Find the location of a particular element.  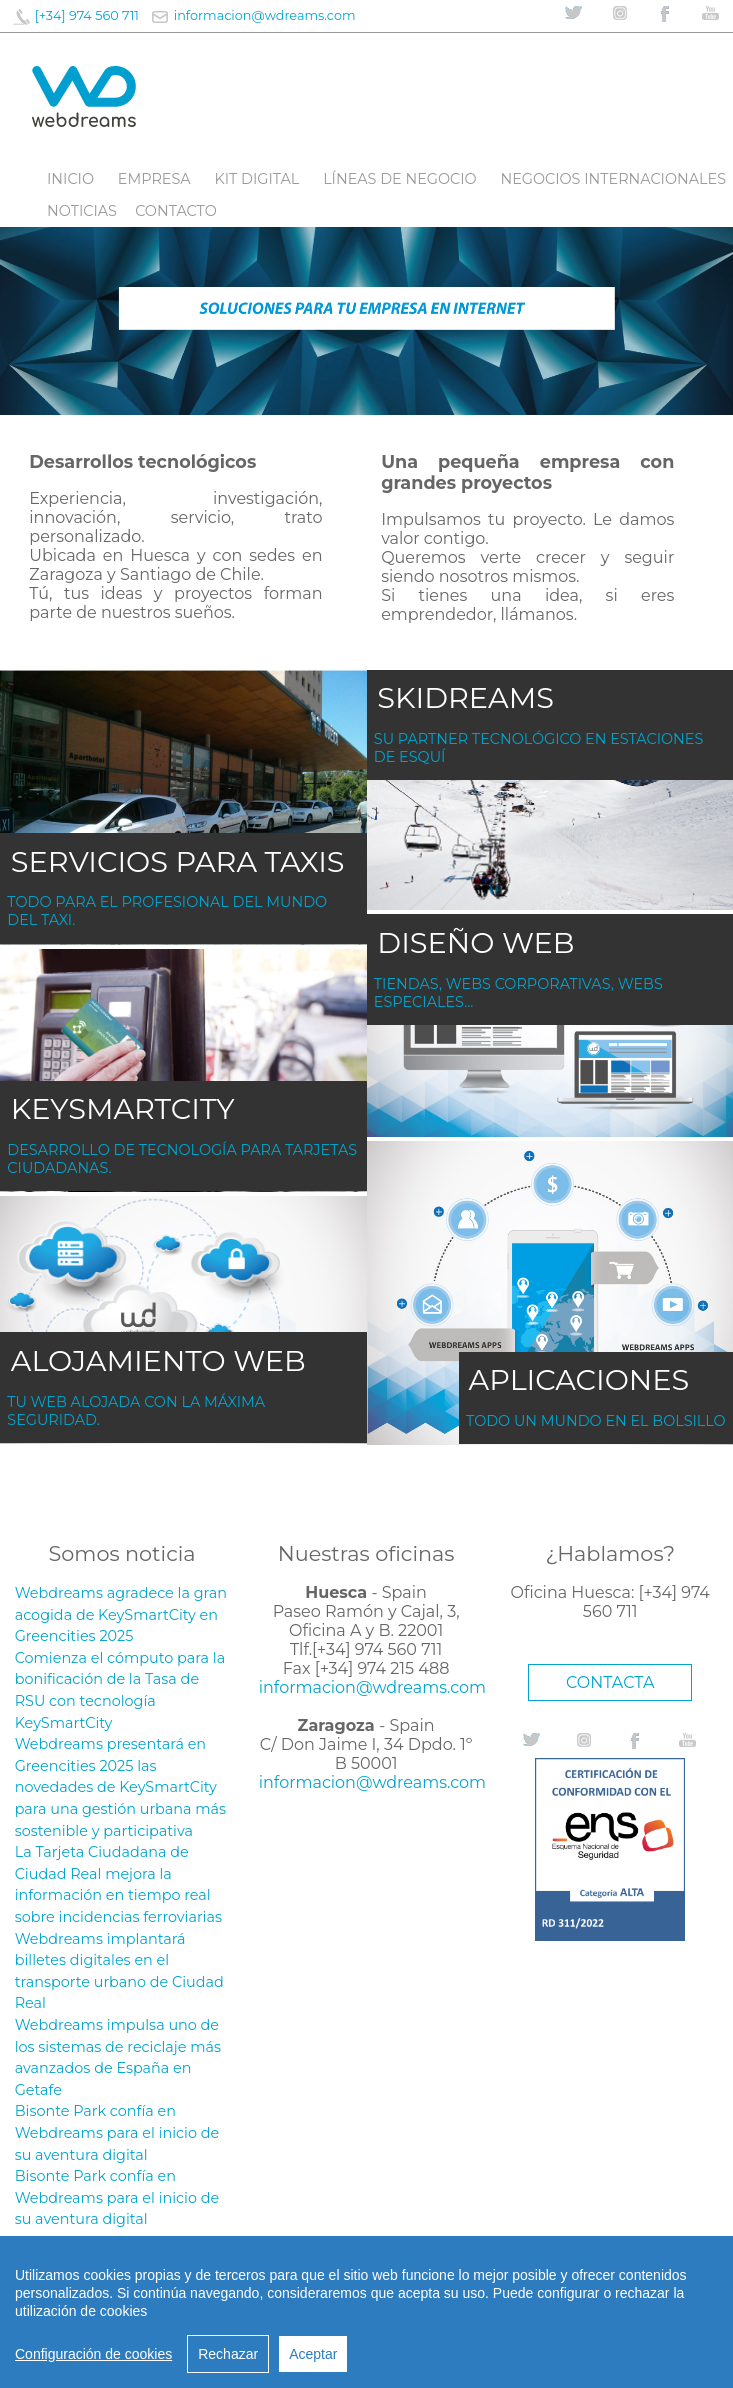

Noticias is located at coordinates (82, 211).